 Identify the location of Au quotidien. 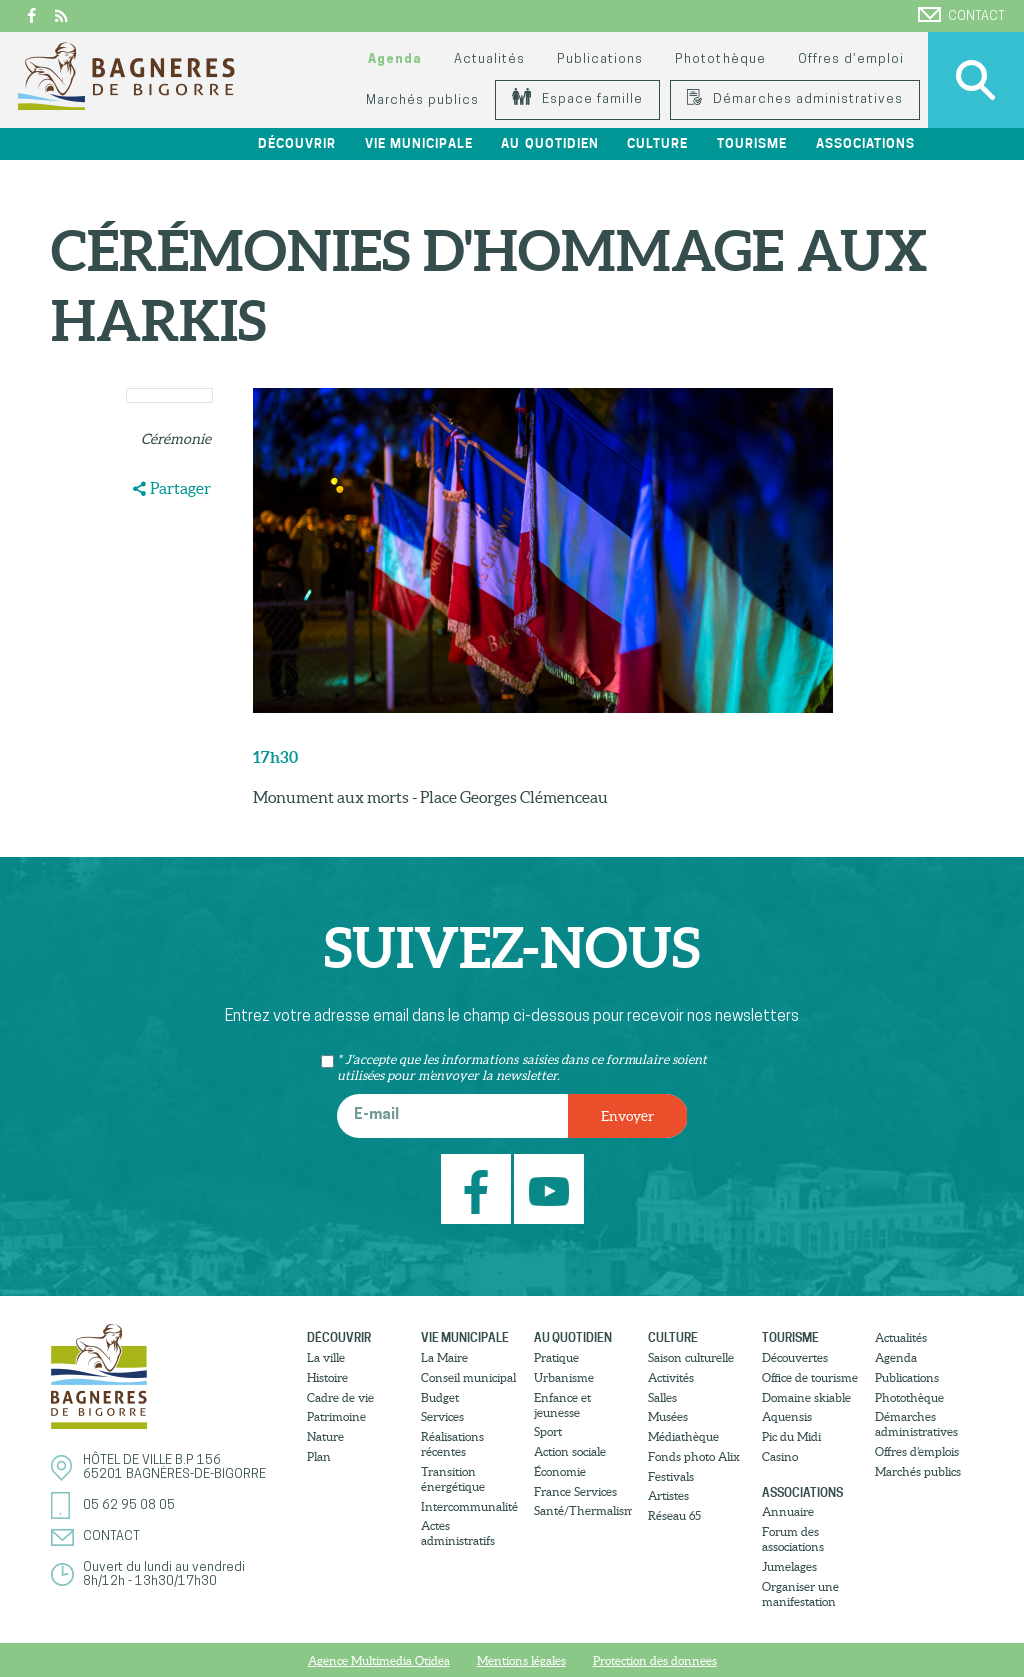
(549, 143).